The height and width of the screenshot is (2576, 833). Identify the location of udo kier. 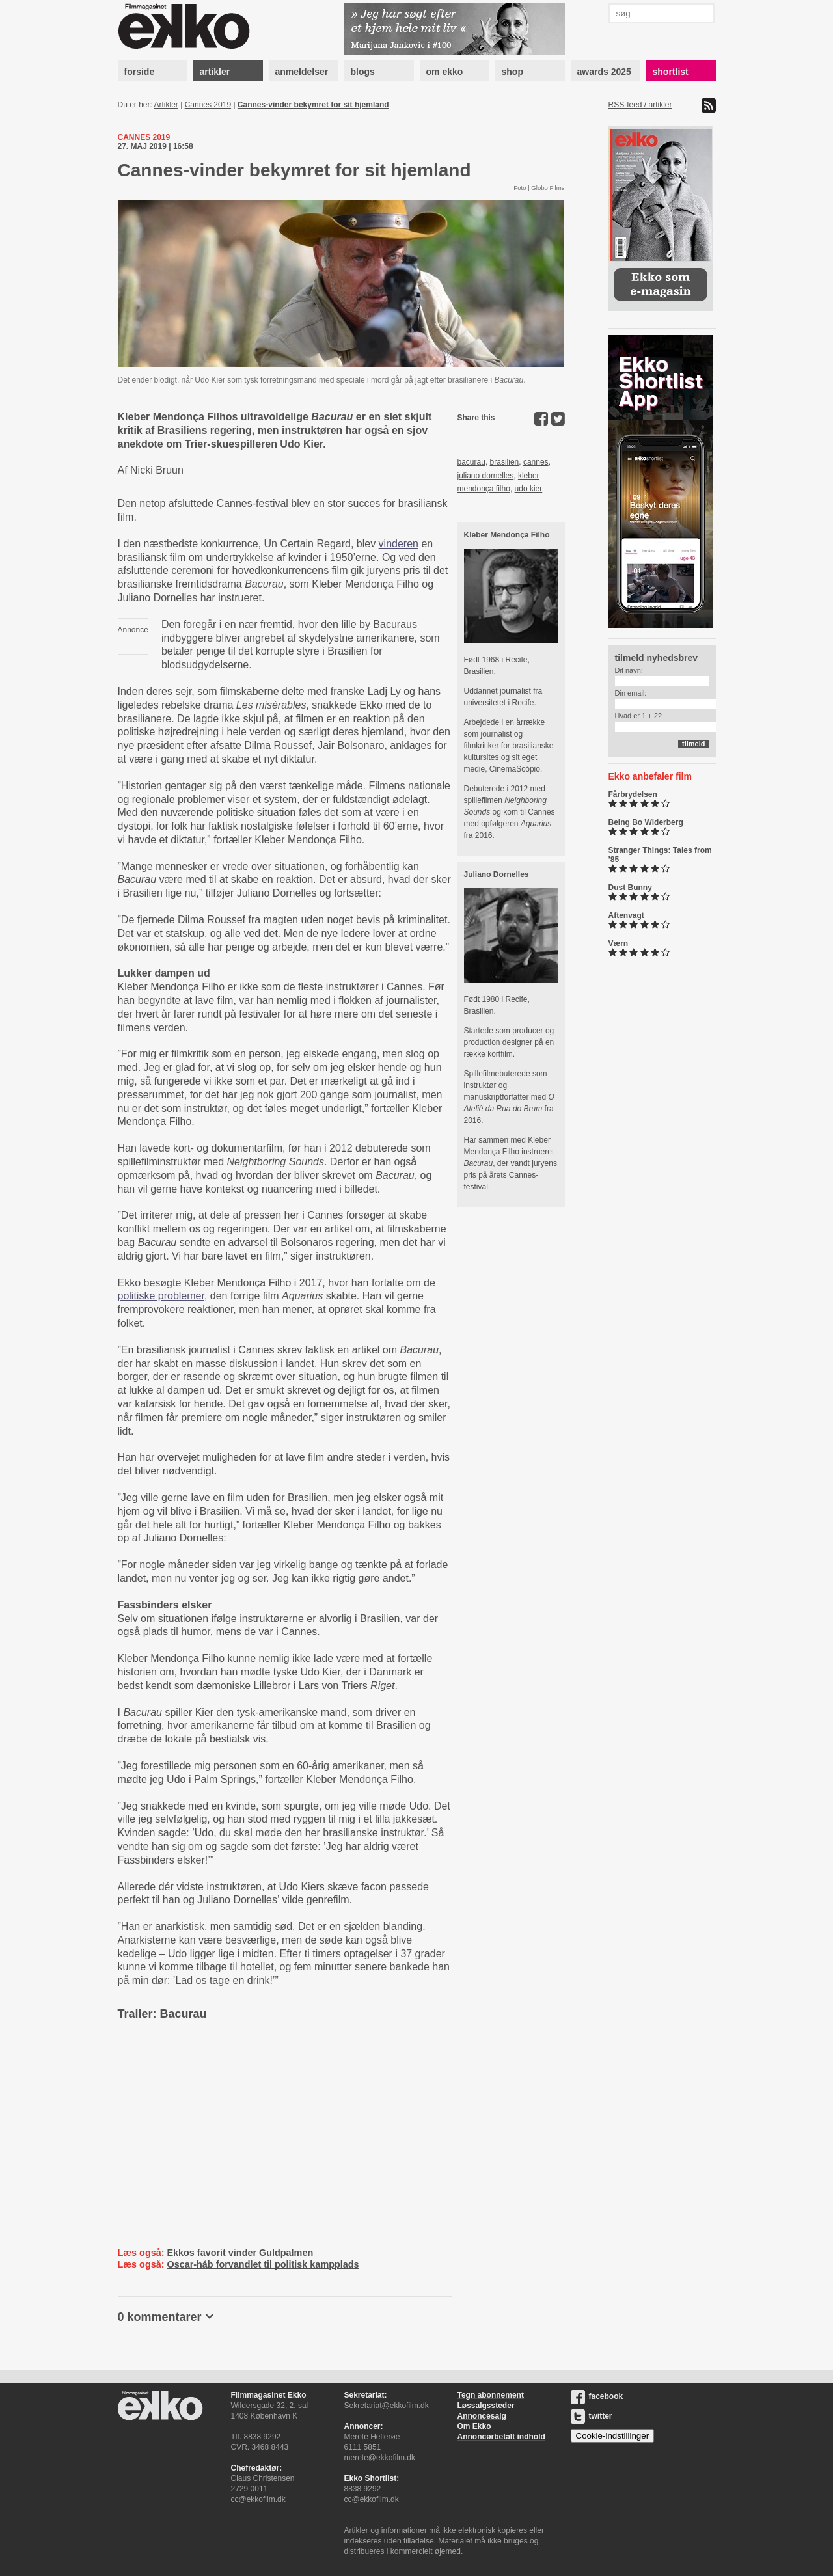
(529, 488).